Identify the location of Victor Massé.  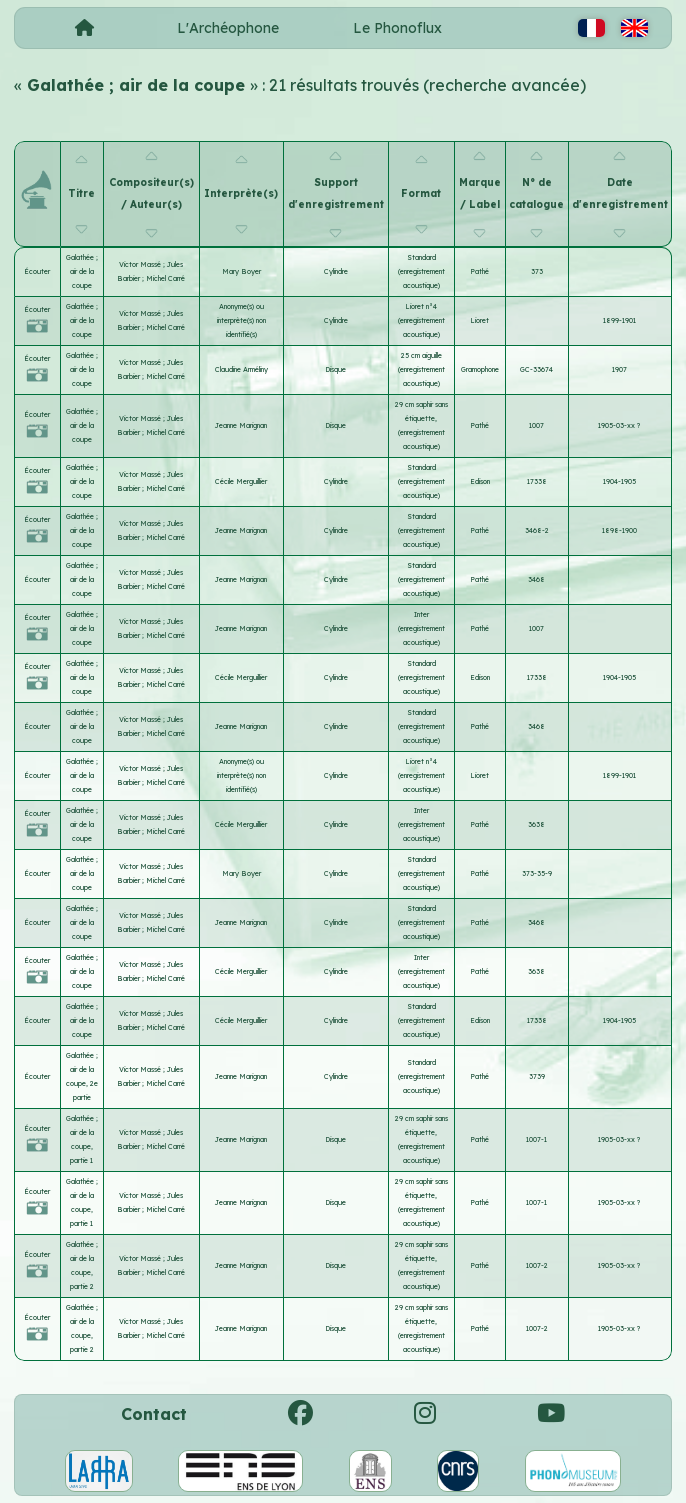
(141, 264).